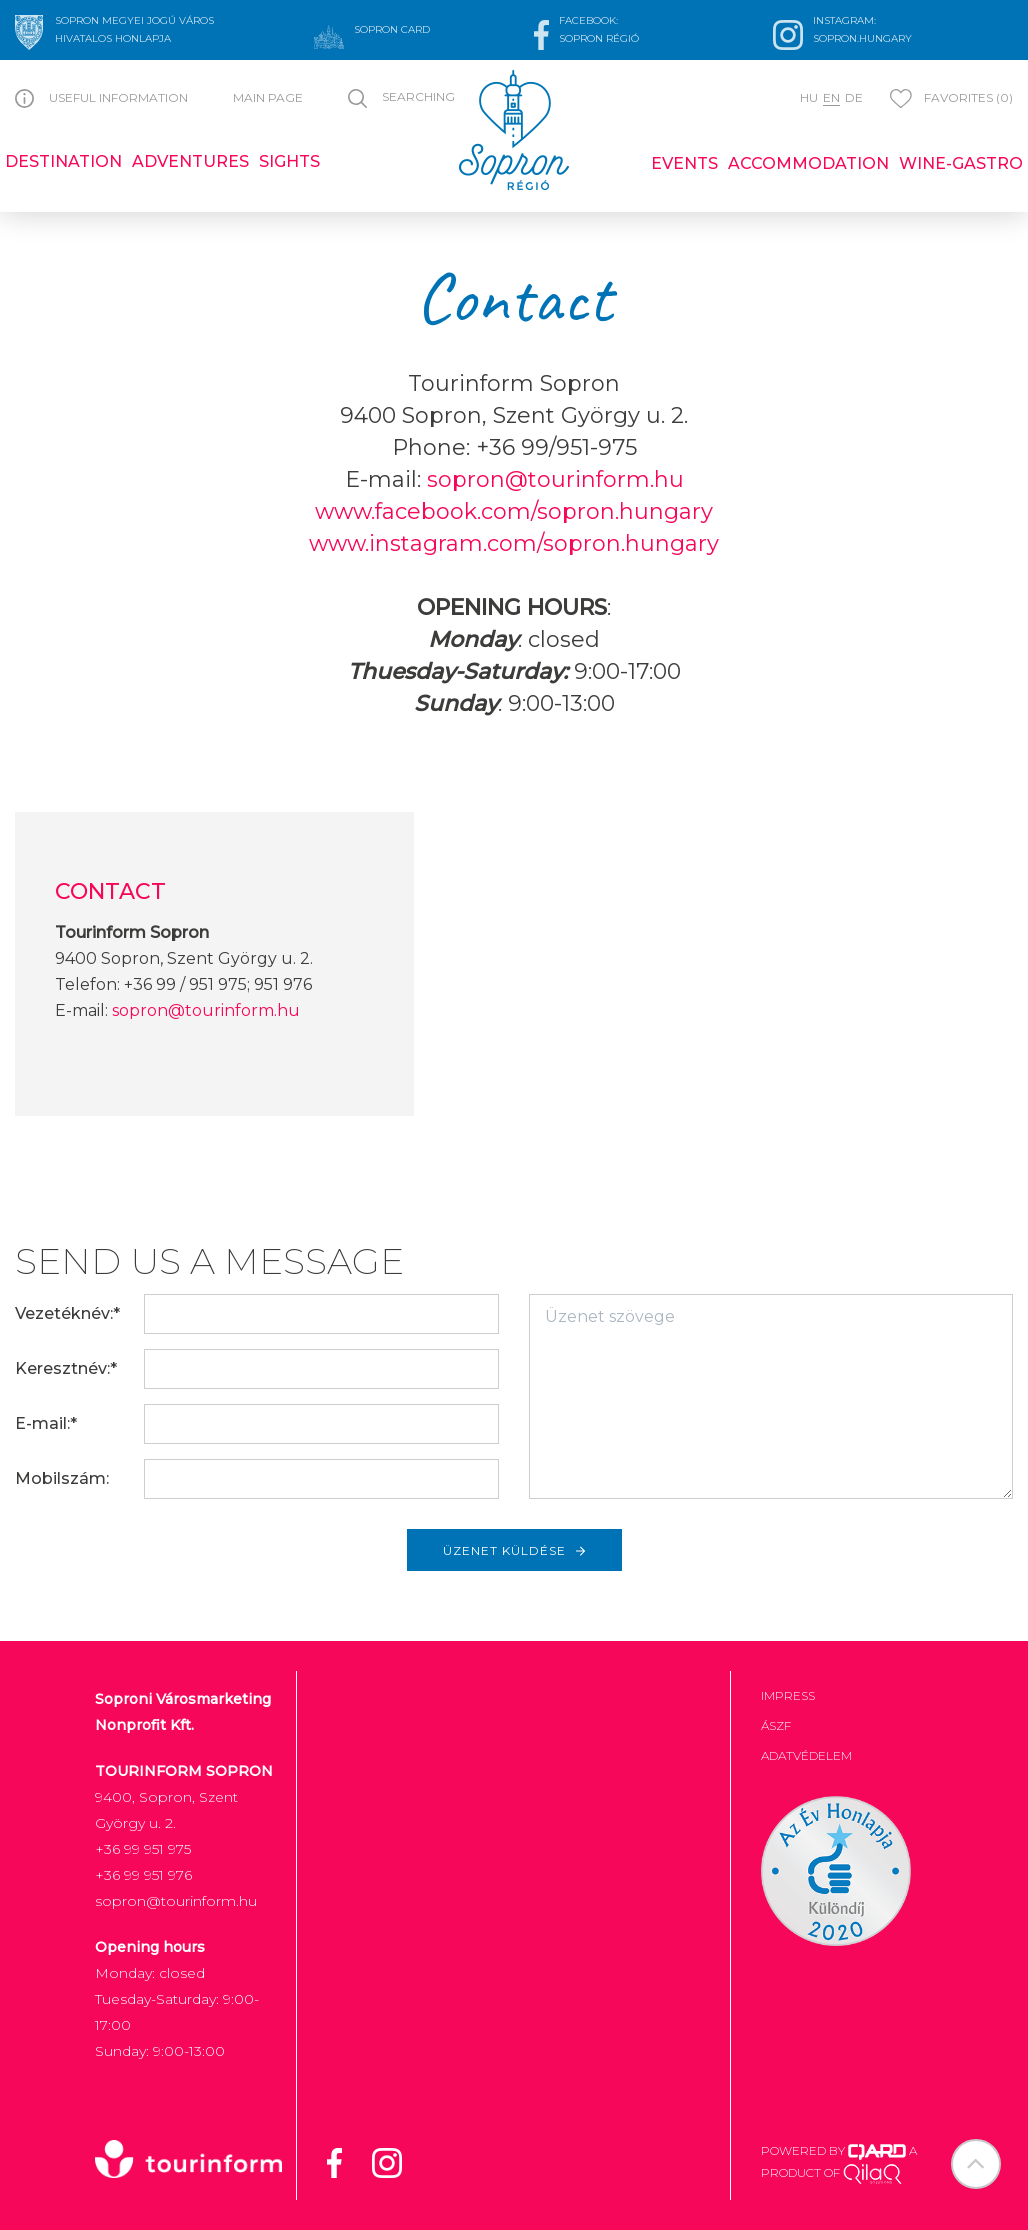  What do you see at coordinates (289, 161) in the screenshot?
I see `Sights` at bounding box center [289, 161].